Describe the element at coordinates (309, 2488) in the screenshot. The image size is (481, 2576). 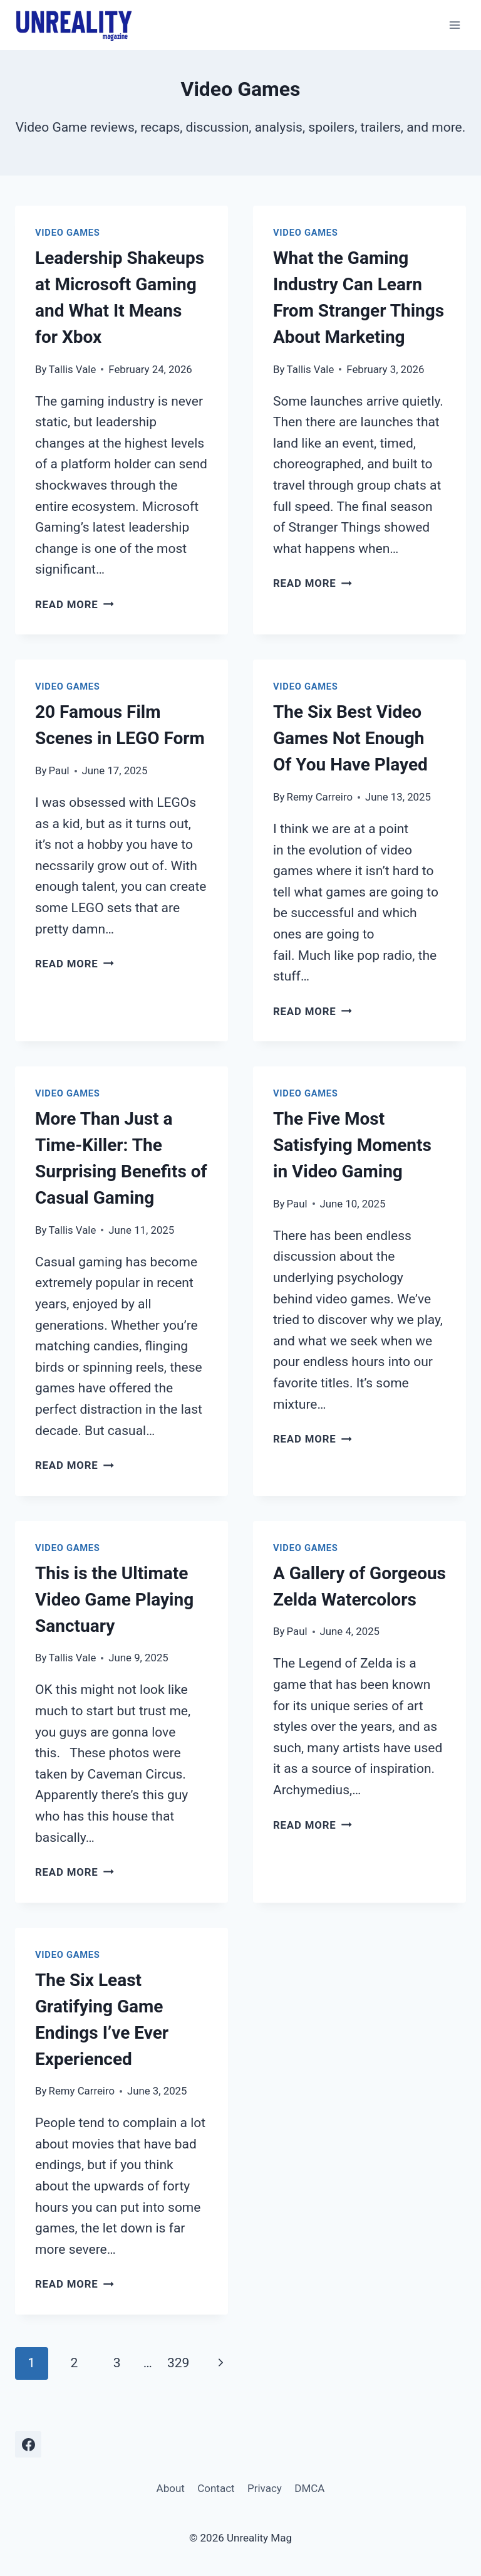
I see `DMCA` at that location.